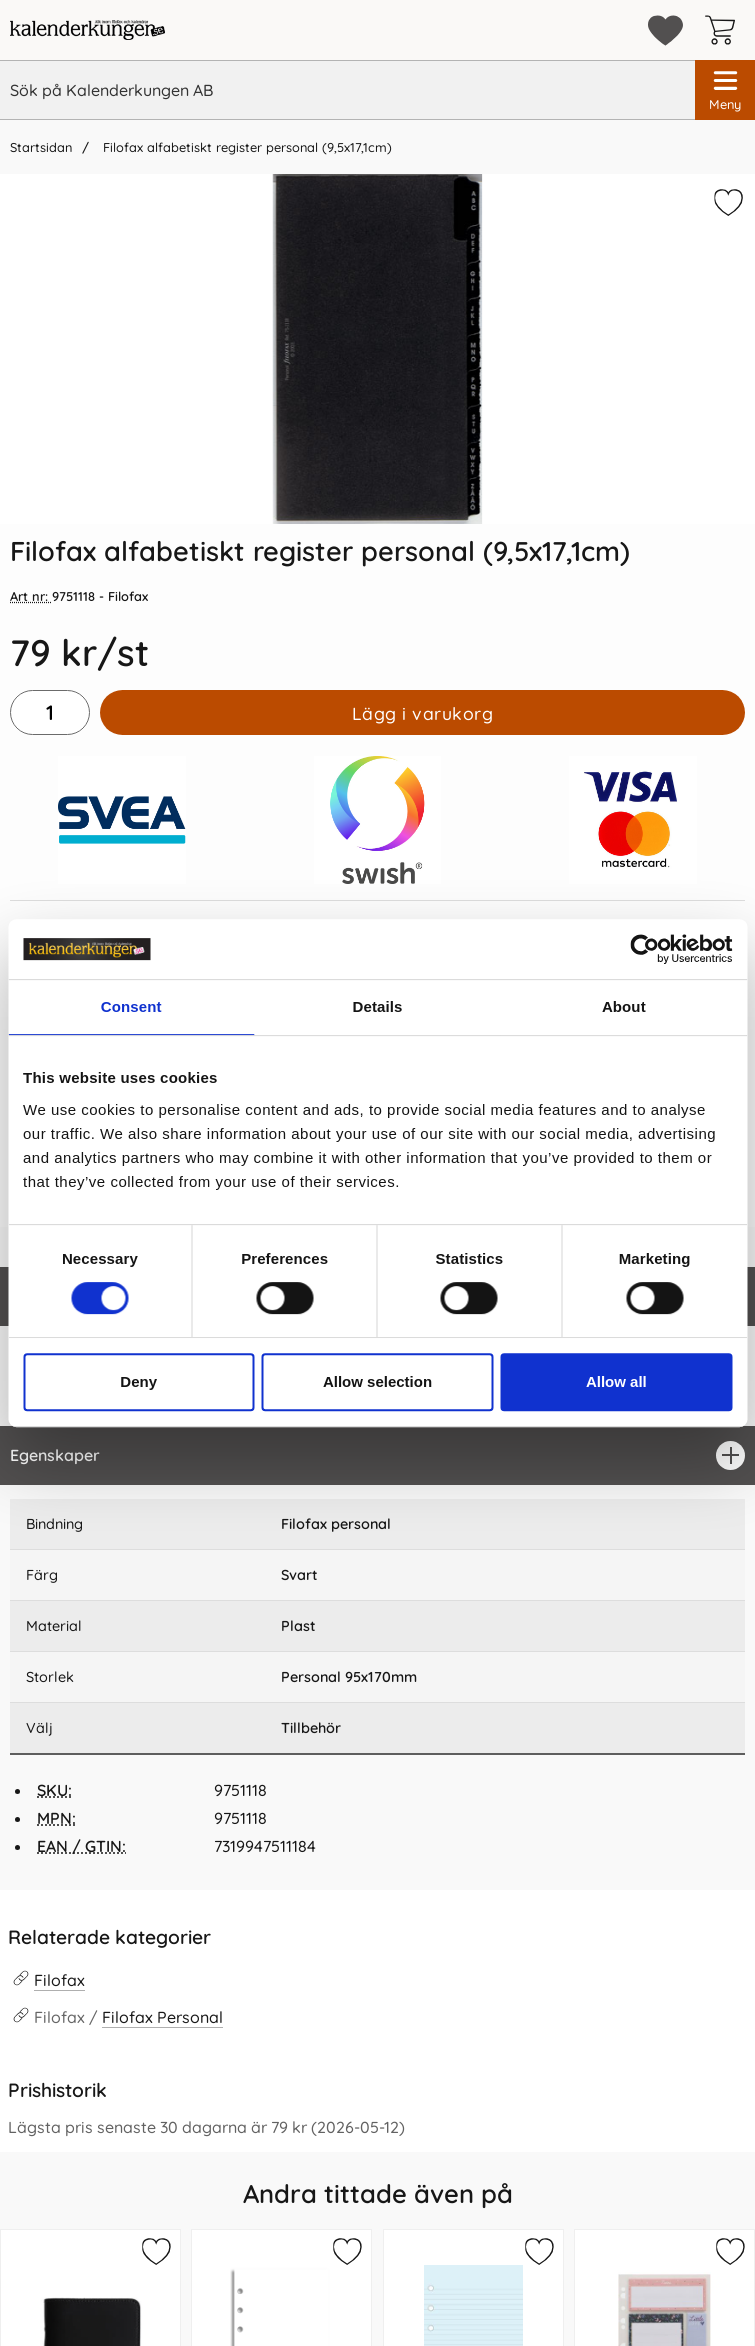 This screenshot has width=755, height=2346. What do you see at coordinates (377, 1381) in the screenshot?
I see `Allow selection` at bounding box center [377, 1381].